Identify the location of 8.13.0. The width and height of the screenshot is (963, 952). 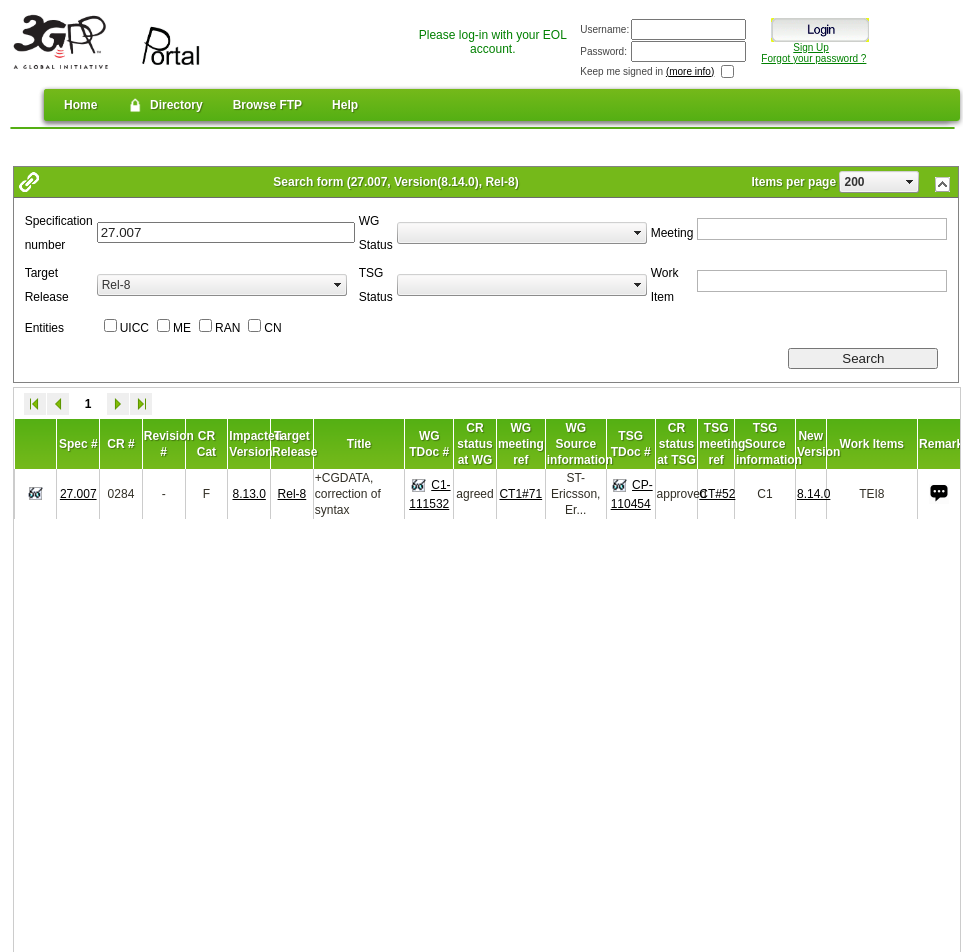
(248, 494).